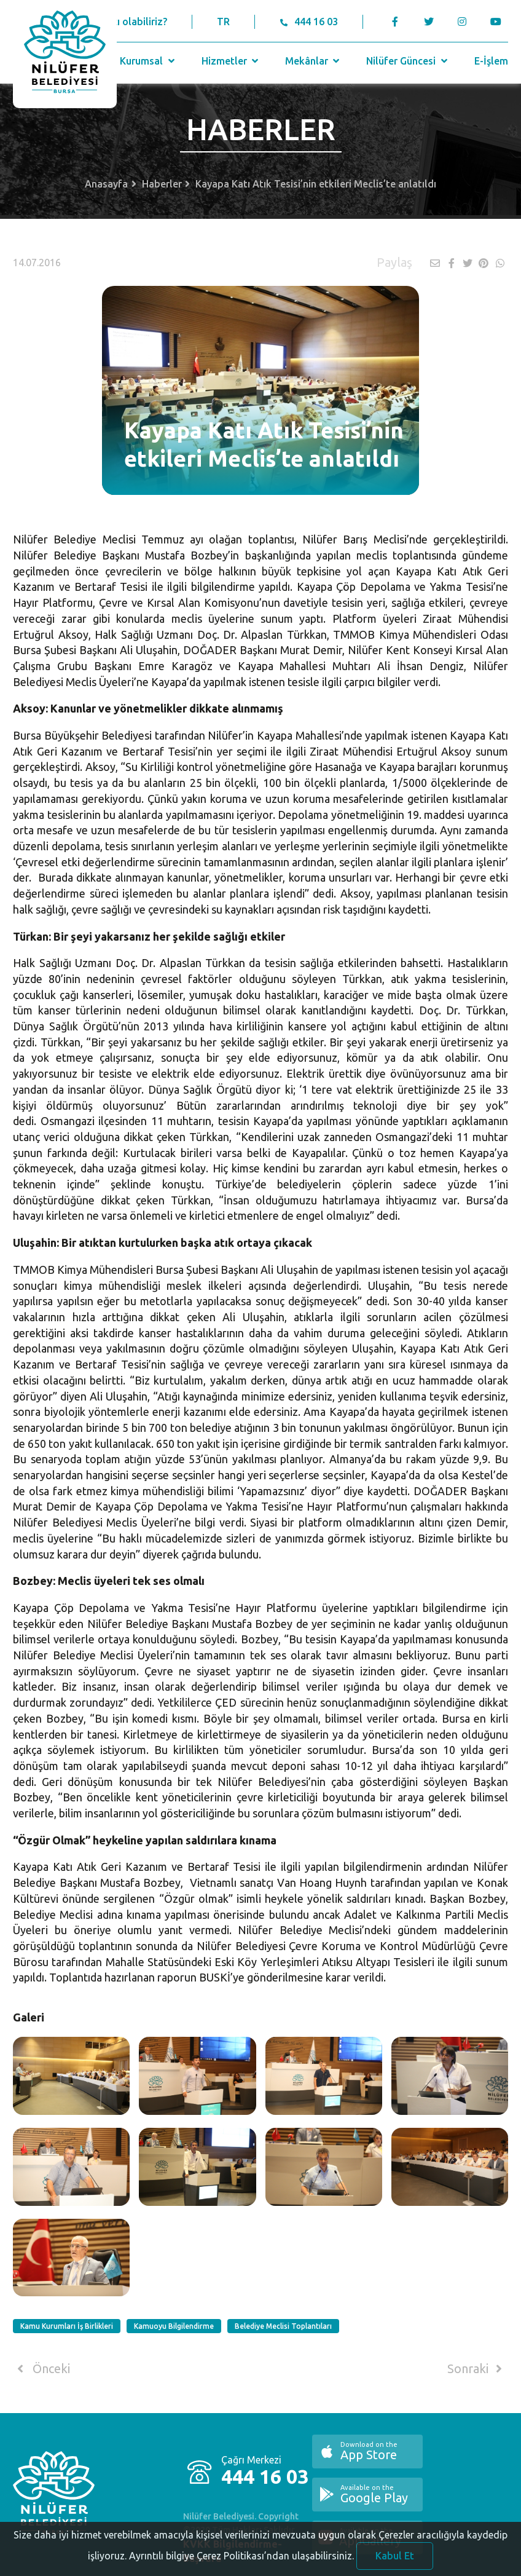  I want to click on Mekânlar, so click(313, 60).